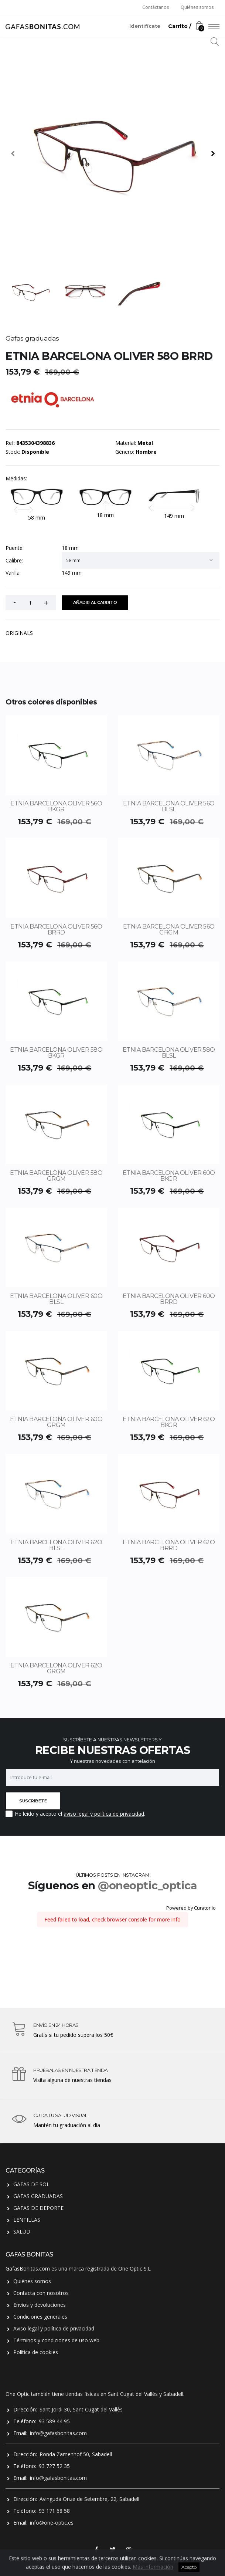  Describe the element at coordinates (169, 1422) in the screenshot. I see `ETNIA BARCELONA OLIVER 62O BKGR` at that location.